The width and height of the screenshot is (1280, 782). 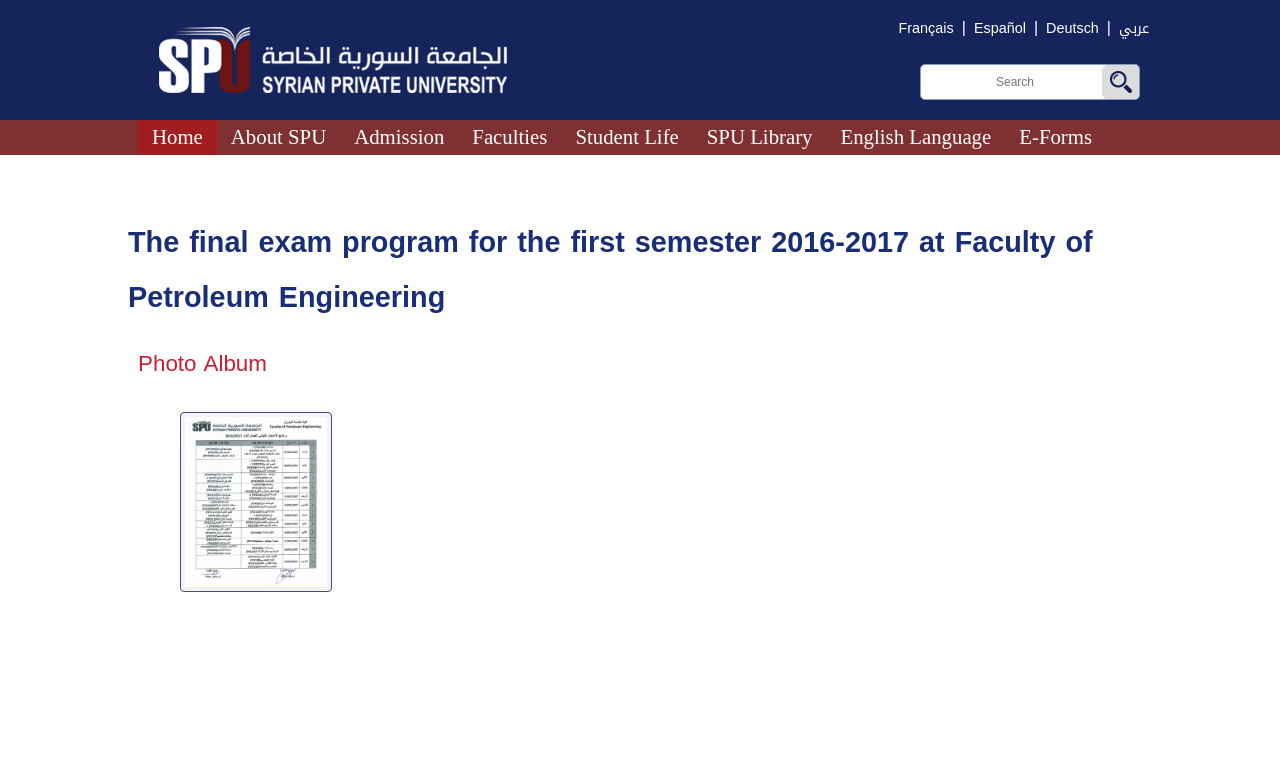 What do you see at coordinates (399, 136) in the screenshot?
I see `Admission` at bounding box center [399, 136].